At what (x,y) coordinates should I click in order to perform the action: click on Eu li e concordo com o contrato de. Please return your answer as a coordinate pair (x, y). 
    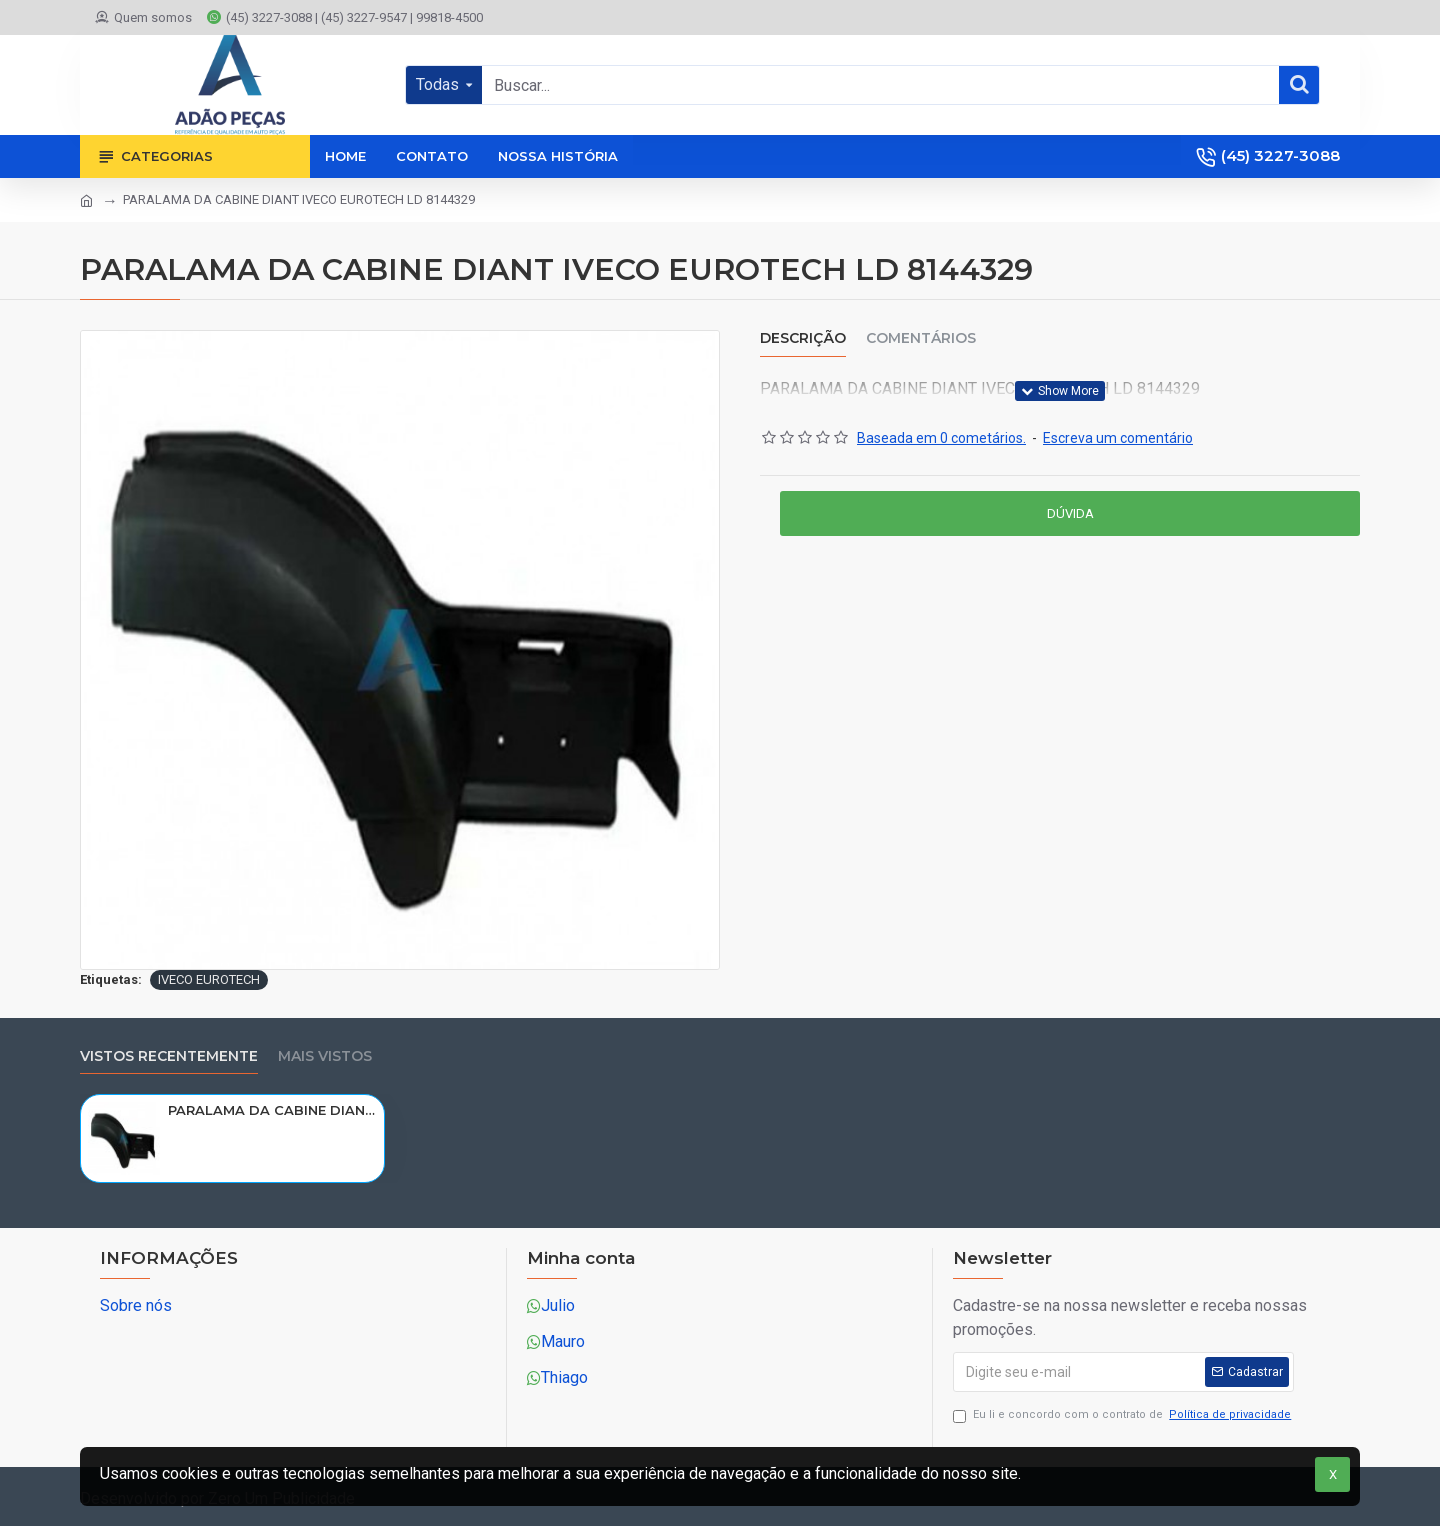
    Looking at the image, I should click on (1123, 1415).